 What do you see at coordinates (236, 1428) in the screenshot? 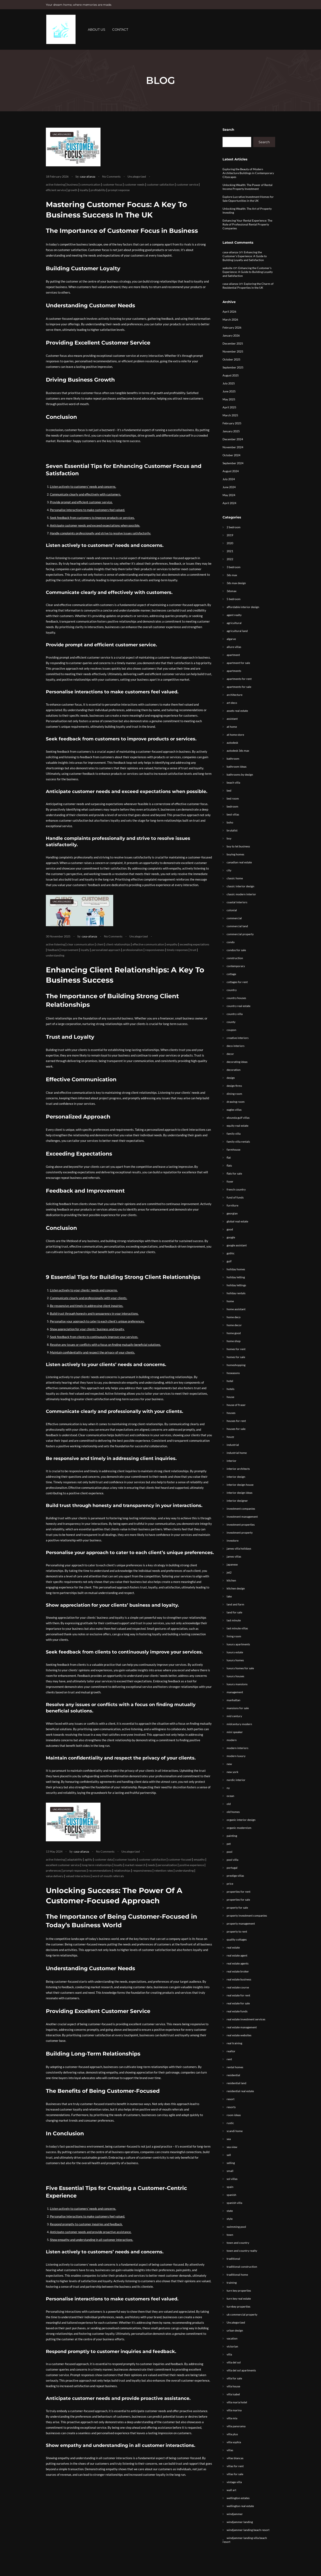
I see `houses for sale` at bounding box center [236, 1428].